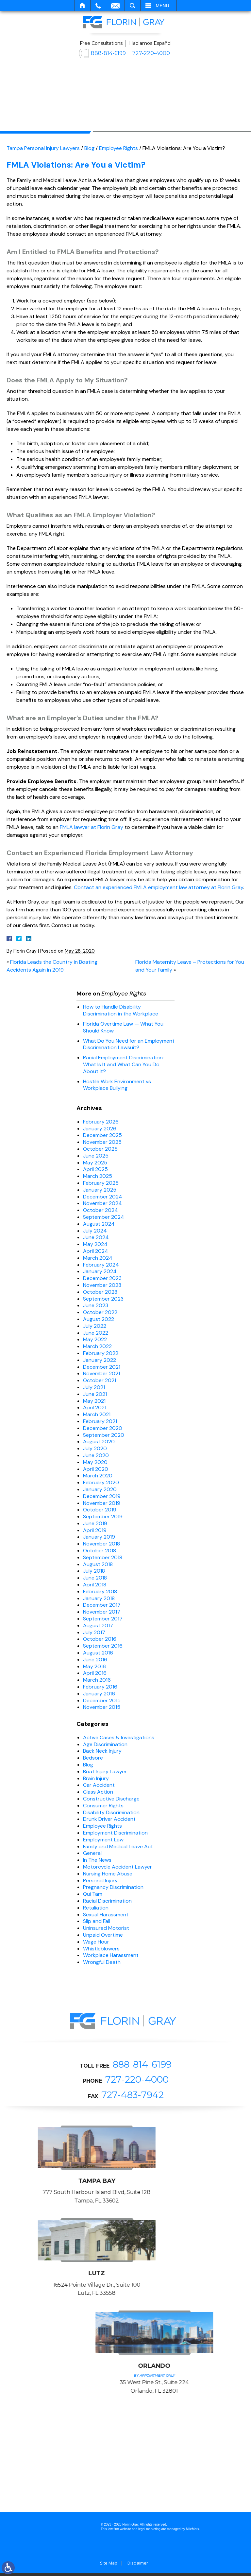 The image size is (251, 2576). What do you see at coordinates (107, 1873) in the screenshot?
I see `Nursing Home Abuse` at bounding box center [107, 1873].